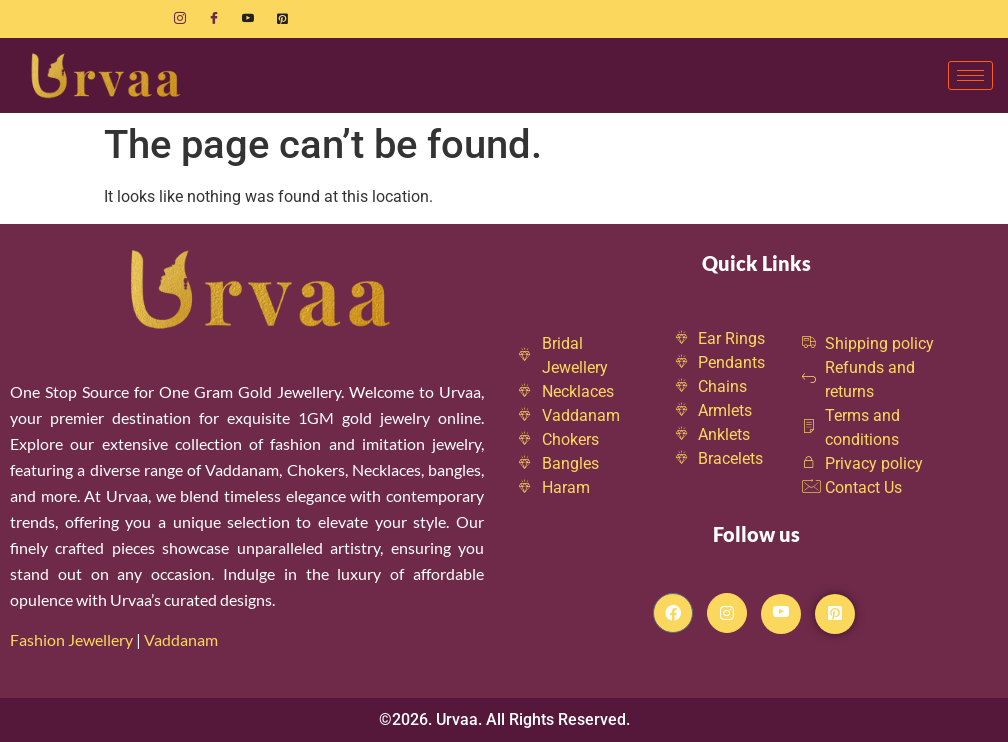  Describe the element at coordinates (282, 19) in the screenshot. I see `[Pinterest]` at that location.